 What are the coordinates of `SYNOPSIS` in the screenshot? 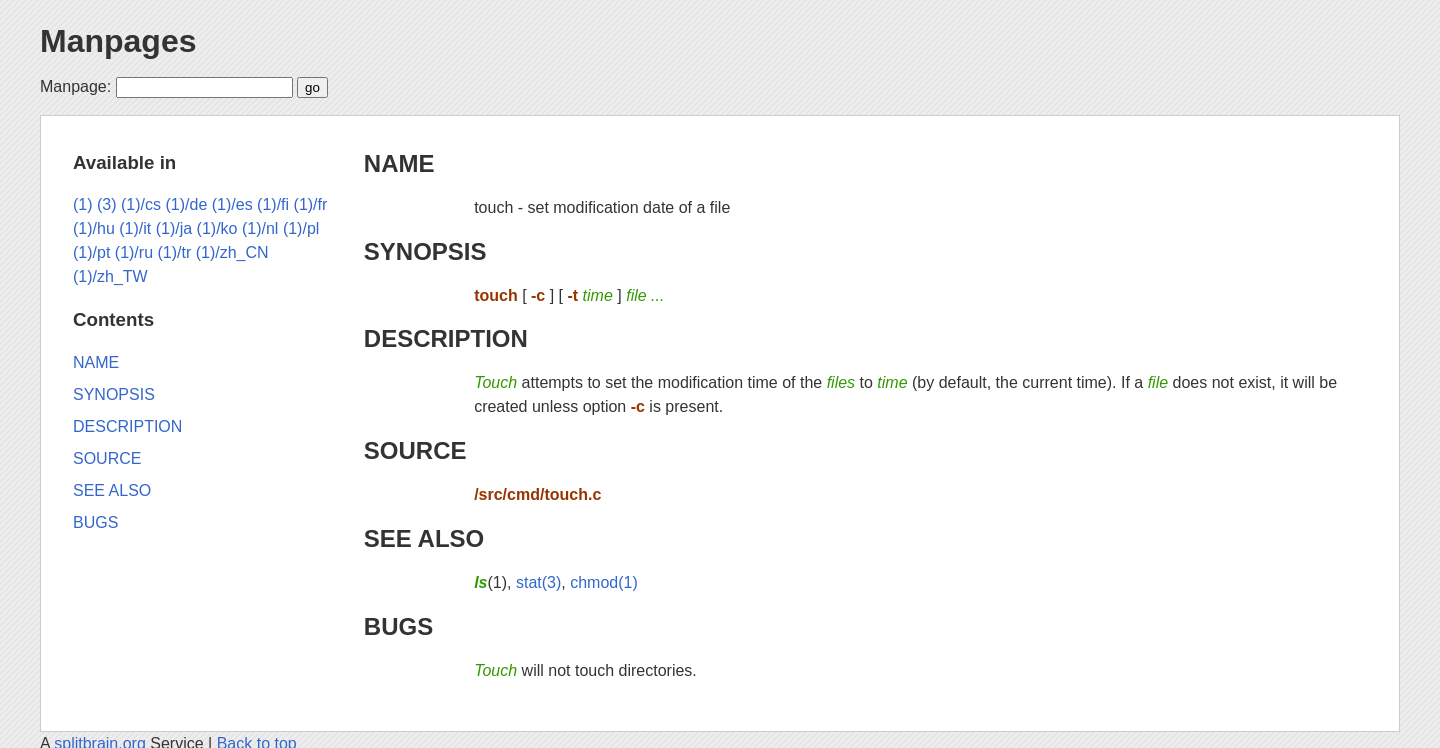 It's located at (425, 251).